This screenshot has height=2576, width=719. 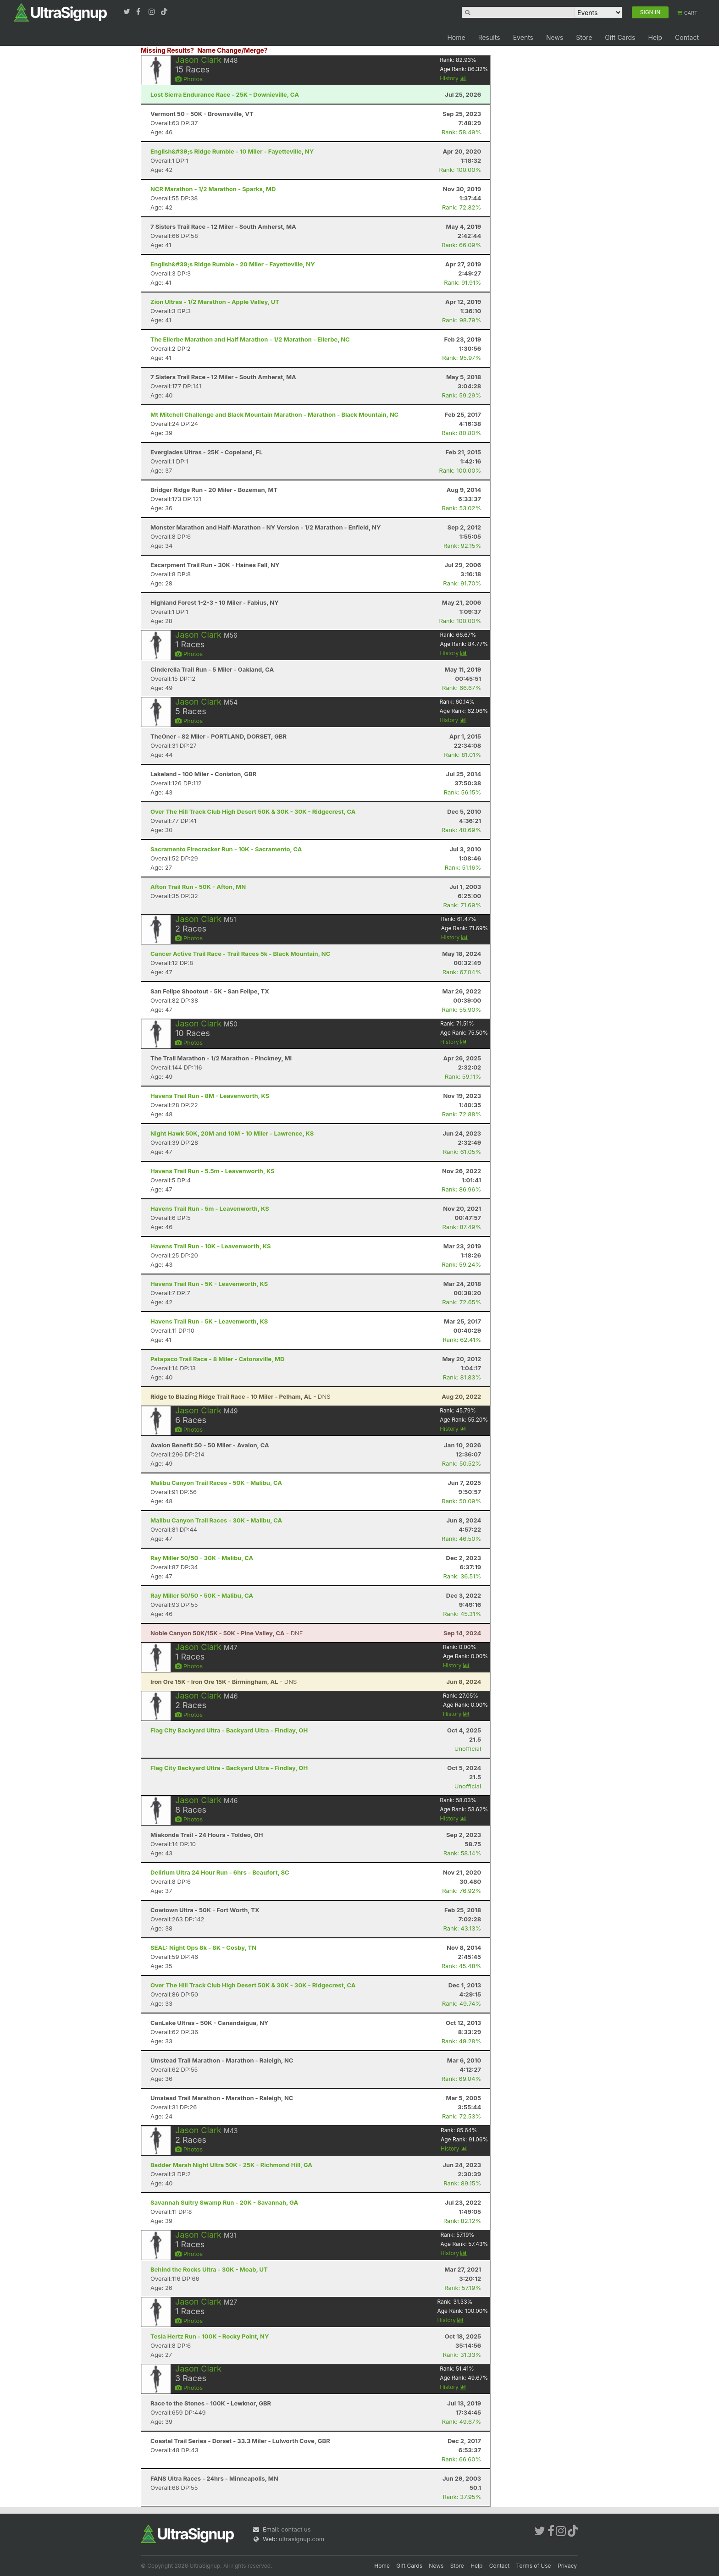 What do you see at coordinates (584, 37) in the screenshot?
I see `Store` at bounding box center [584, 37].